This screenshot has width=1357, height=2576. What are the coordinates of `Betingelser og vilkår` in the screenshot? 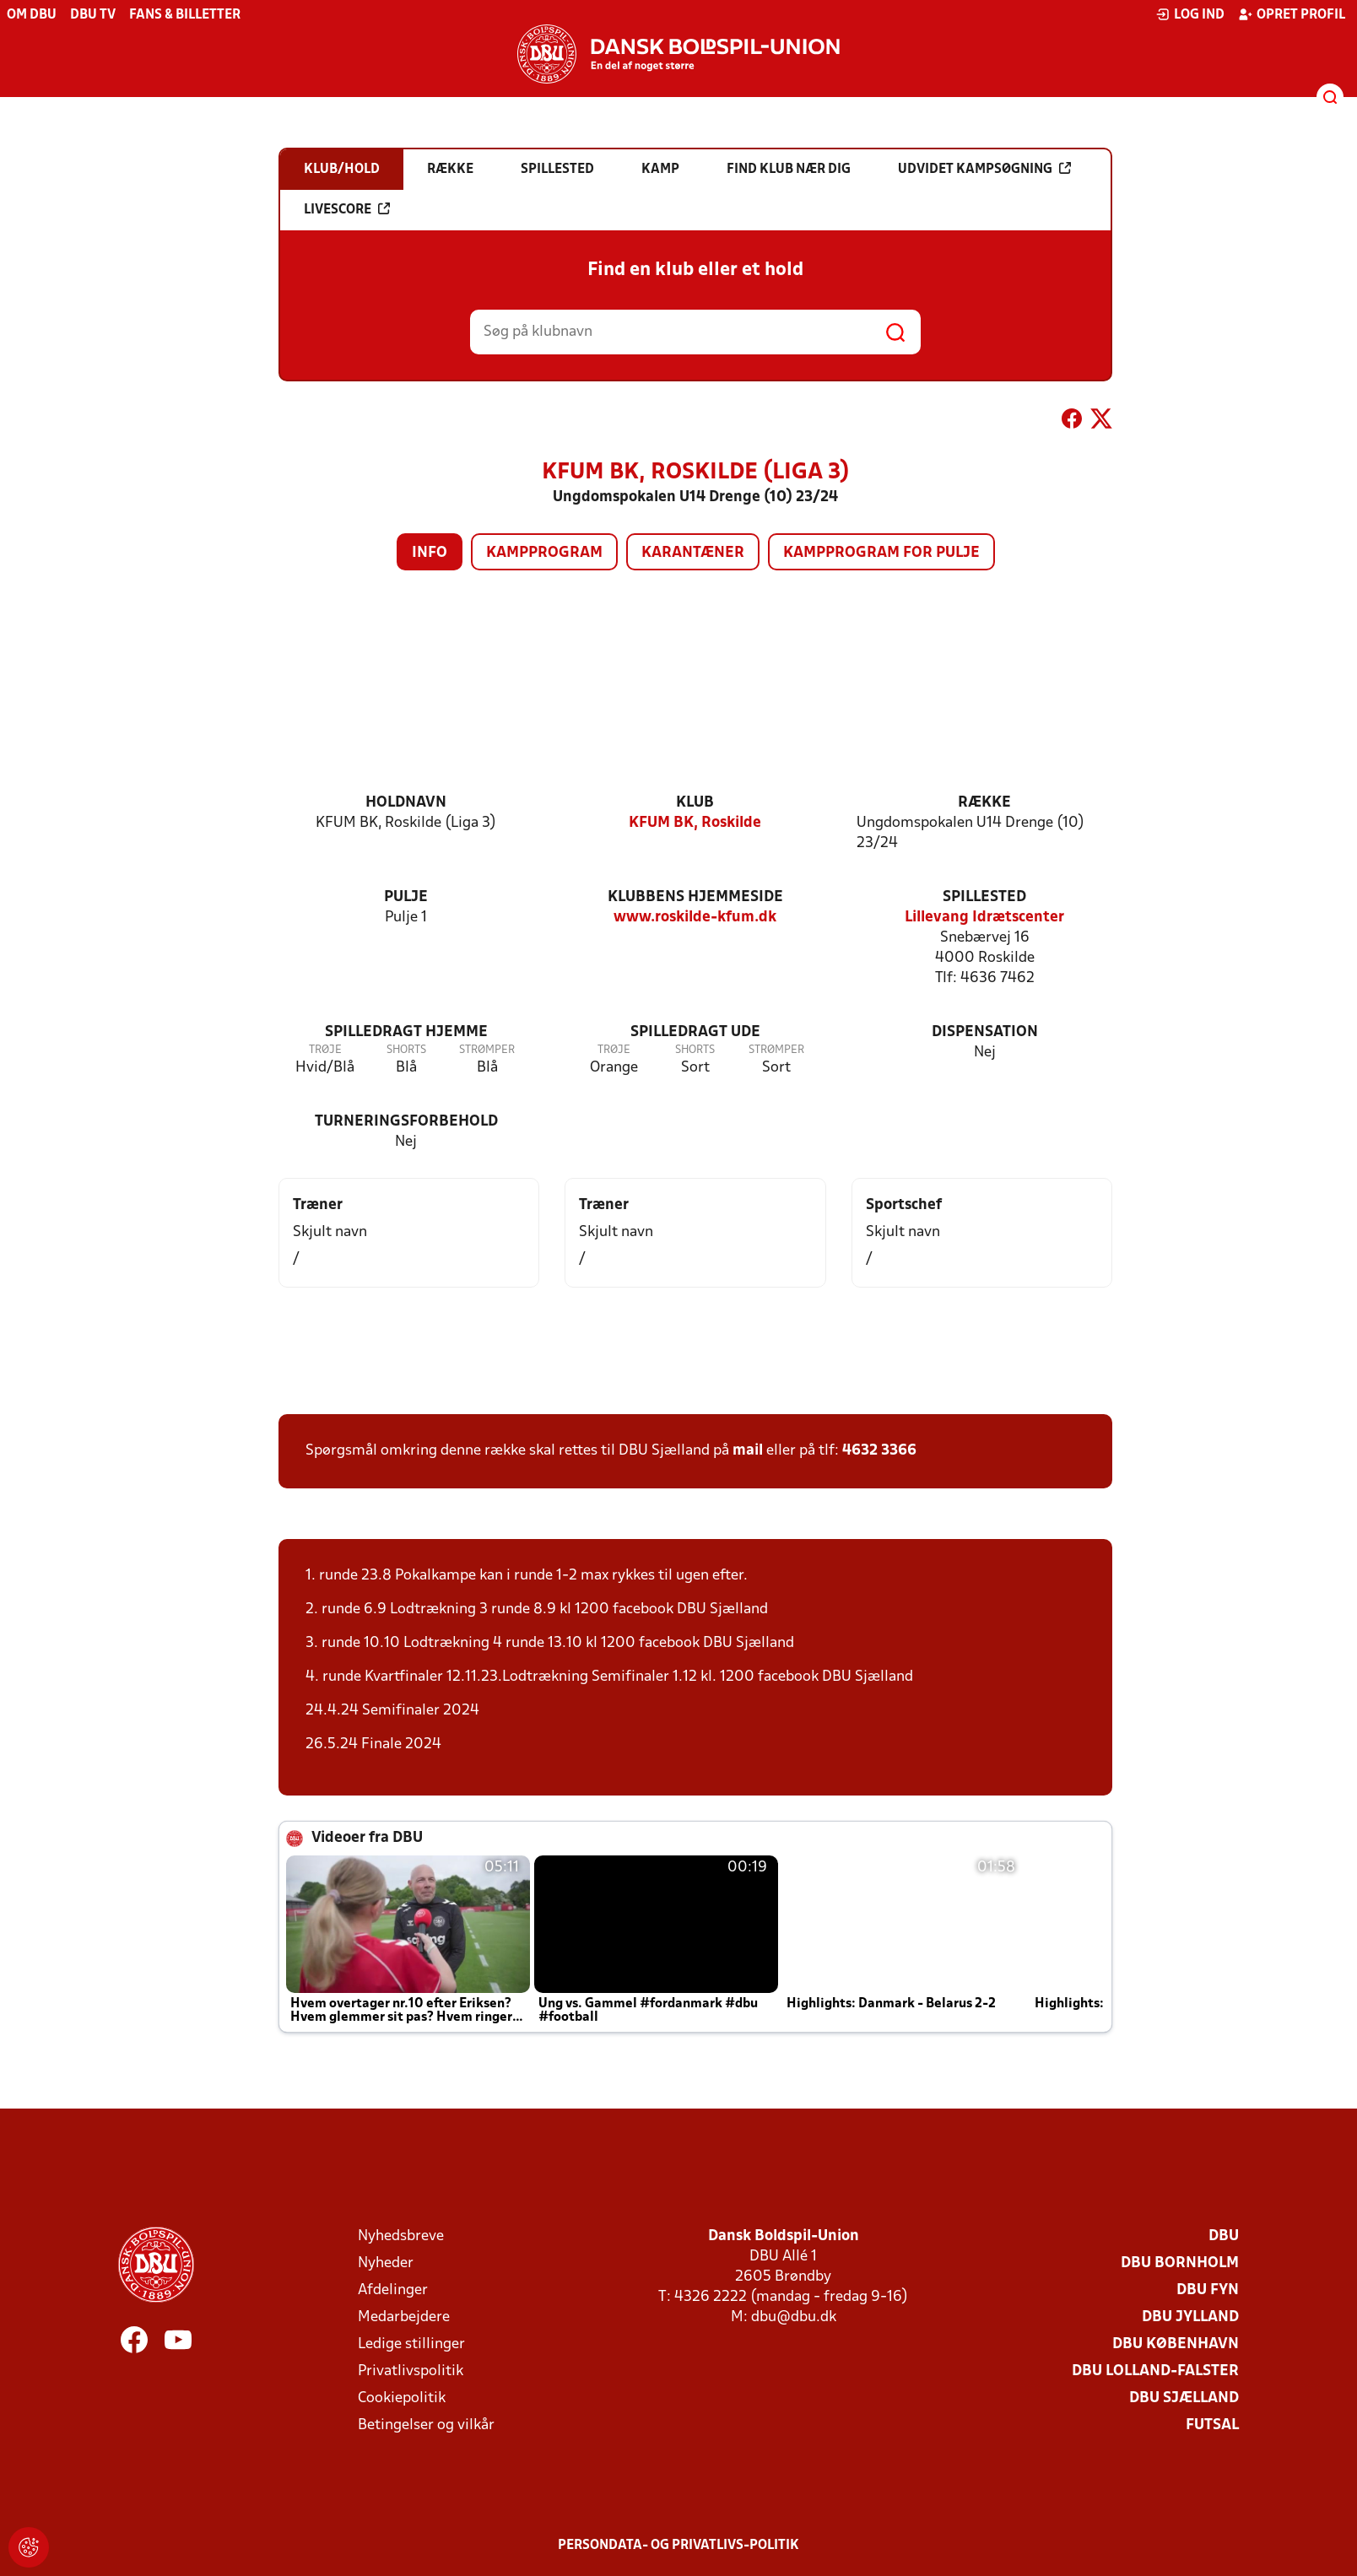 It's located at (426, 2425).